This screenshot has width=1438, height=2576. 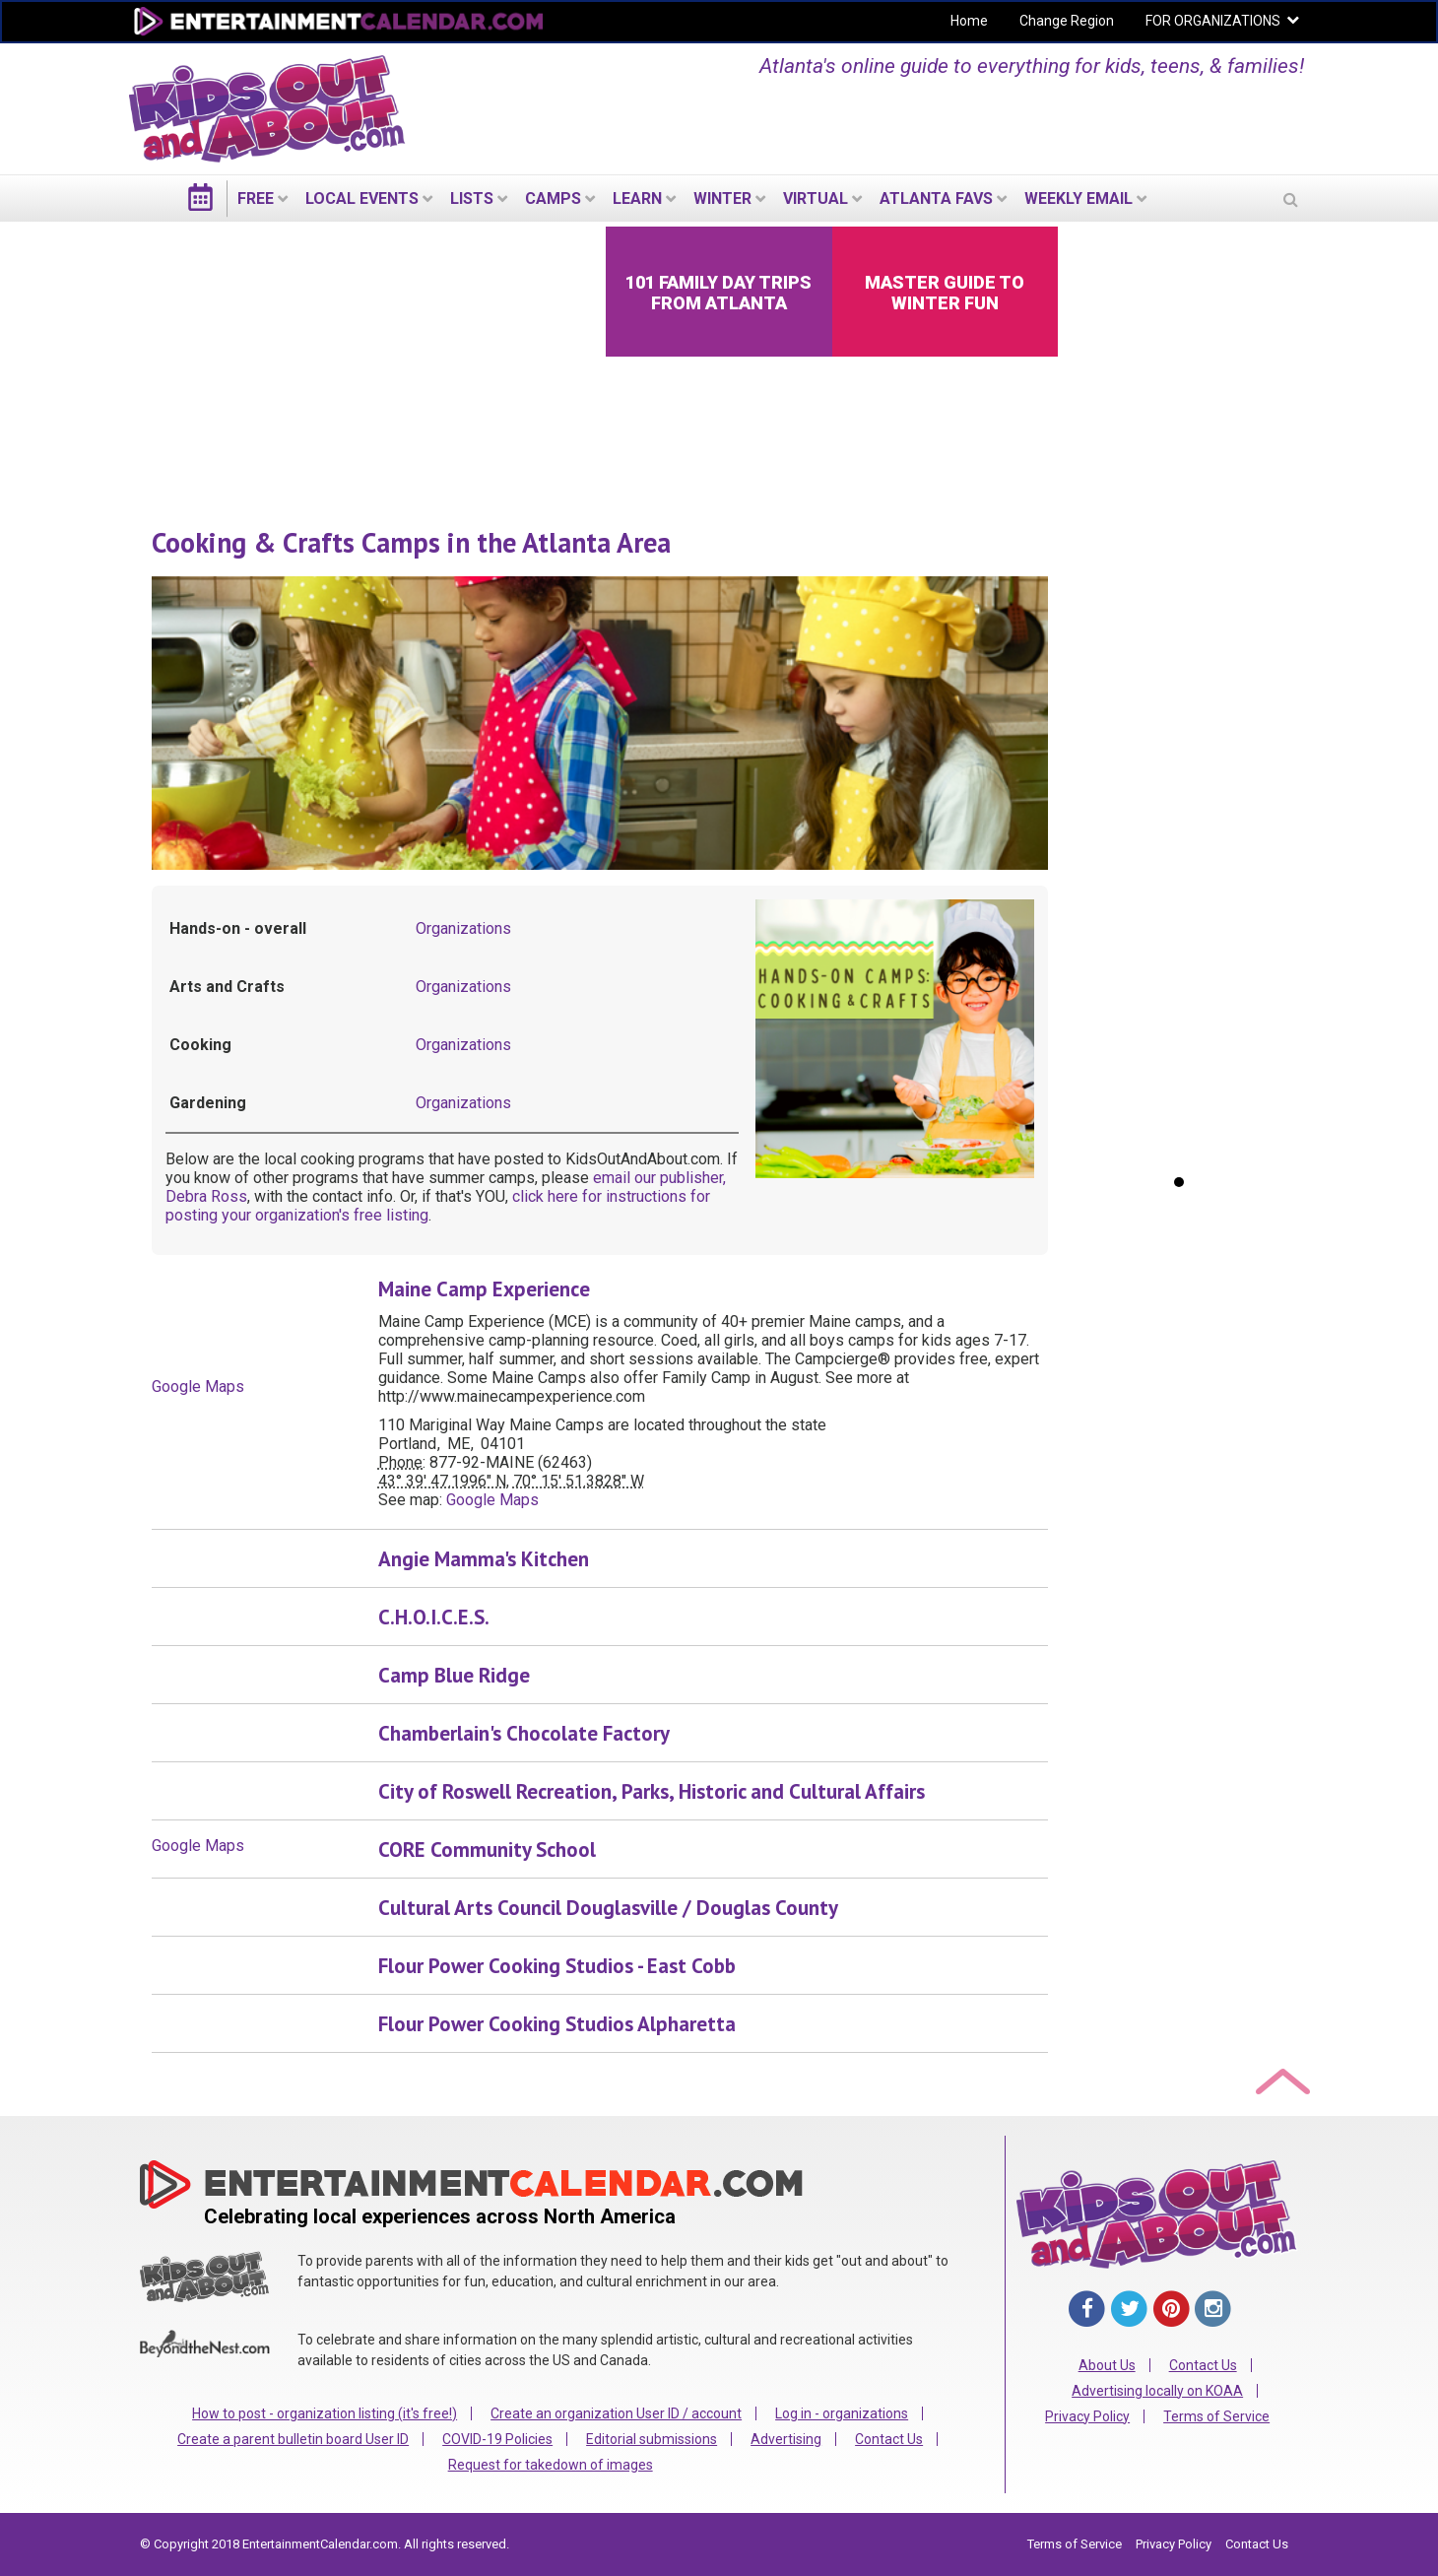 What do you see at coordinates (362, 198) in the screenshot?
I see `LOCAL EVENTS` at bounding box center [362, 198].